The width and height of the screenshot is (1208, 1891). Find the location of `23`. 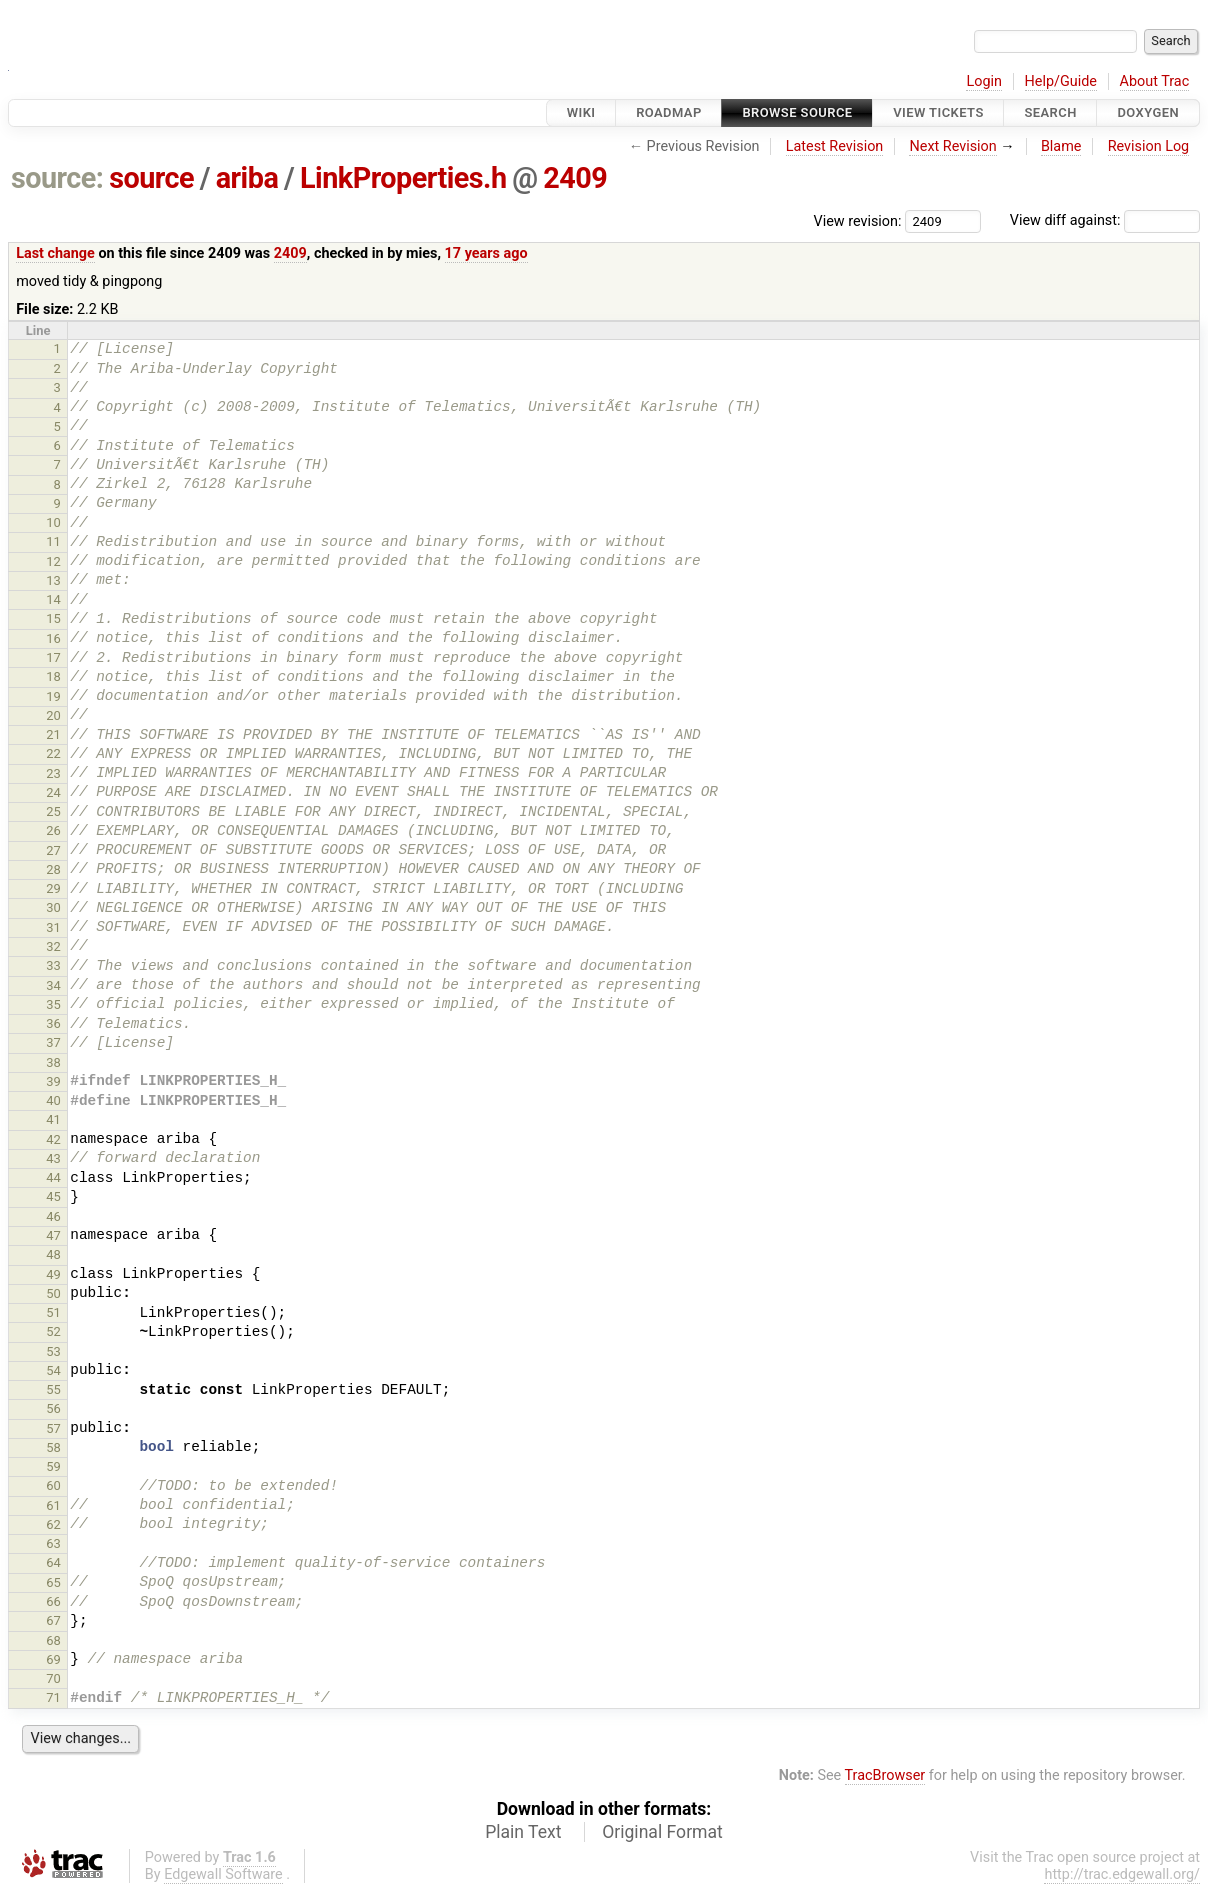

23 is located at coordinates (53, 773).